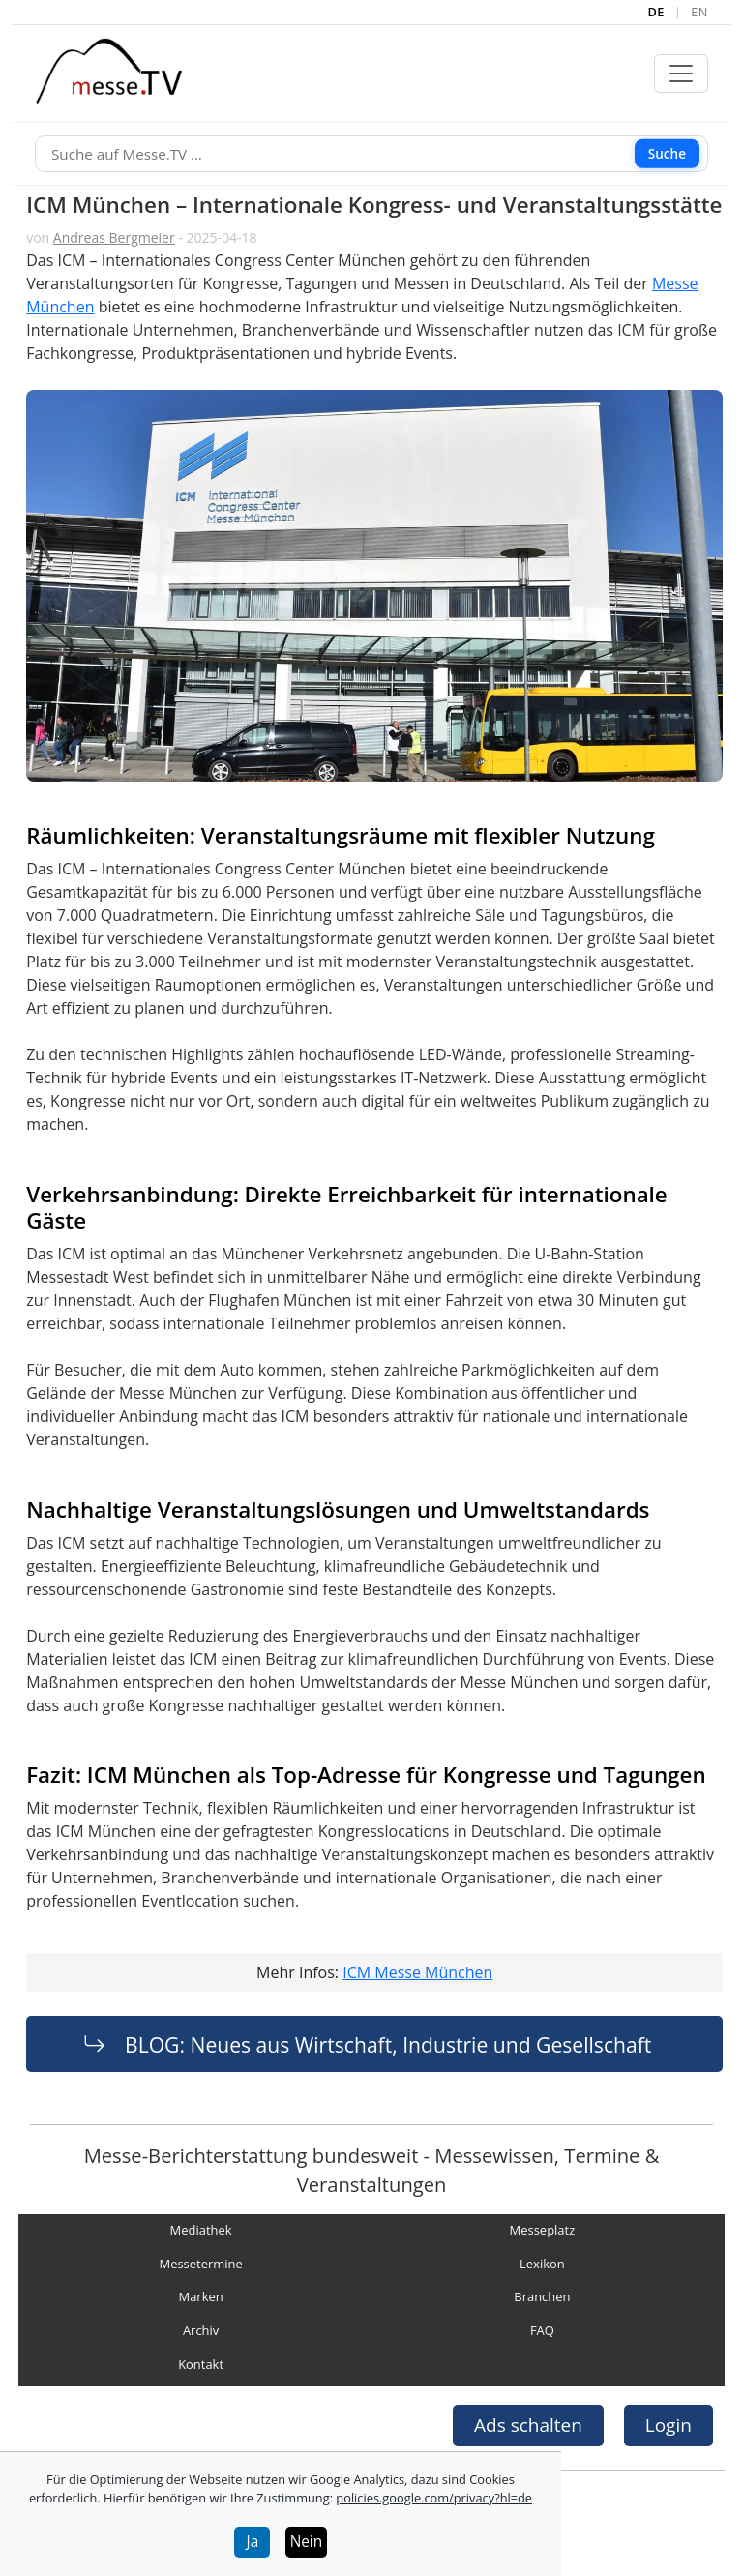  I want to click on Ads schalten, so click(528, 2425).